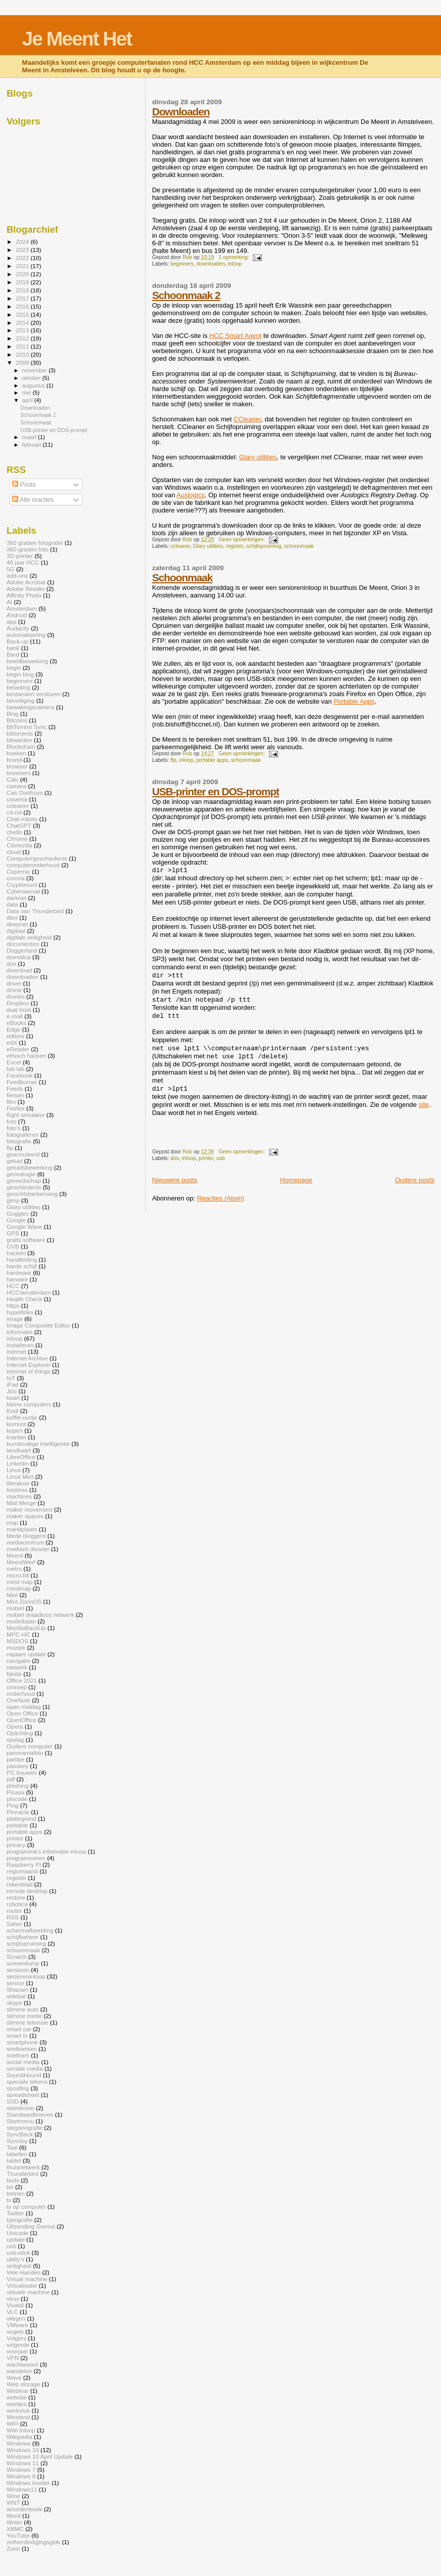  What do you see at coordinates (17, 1904) in the screenshot?
I see `robotica` at bounding box center [17, 1904].